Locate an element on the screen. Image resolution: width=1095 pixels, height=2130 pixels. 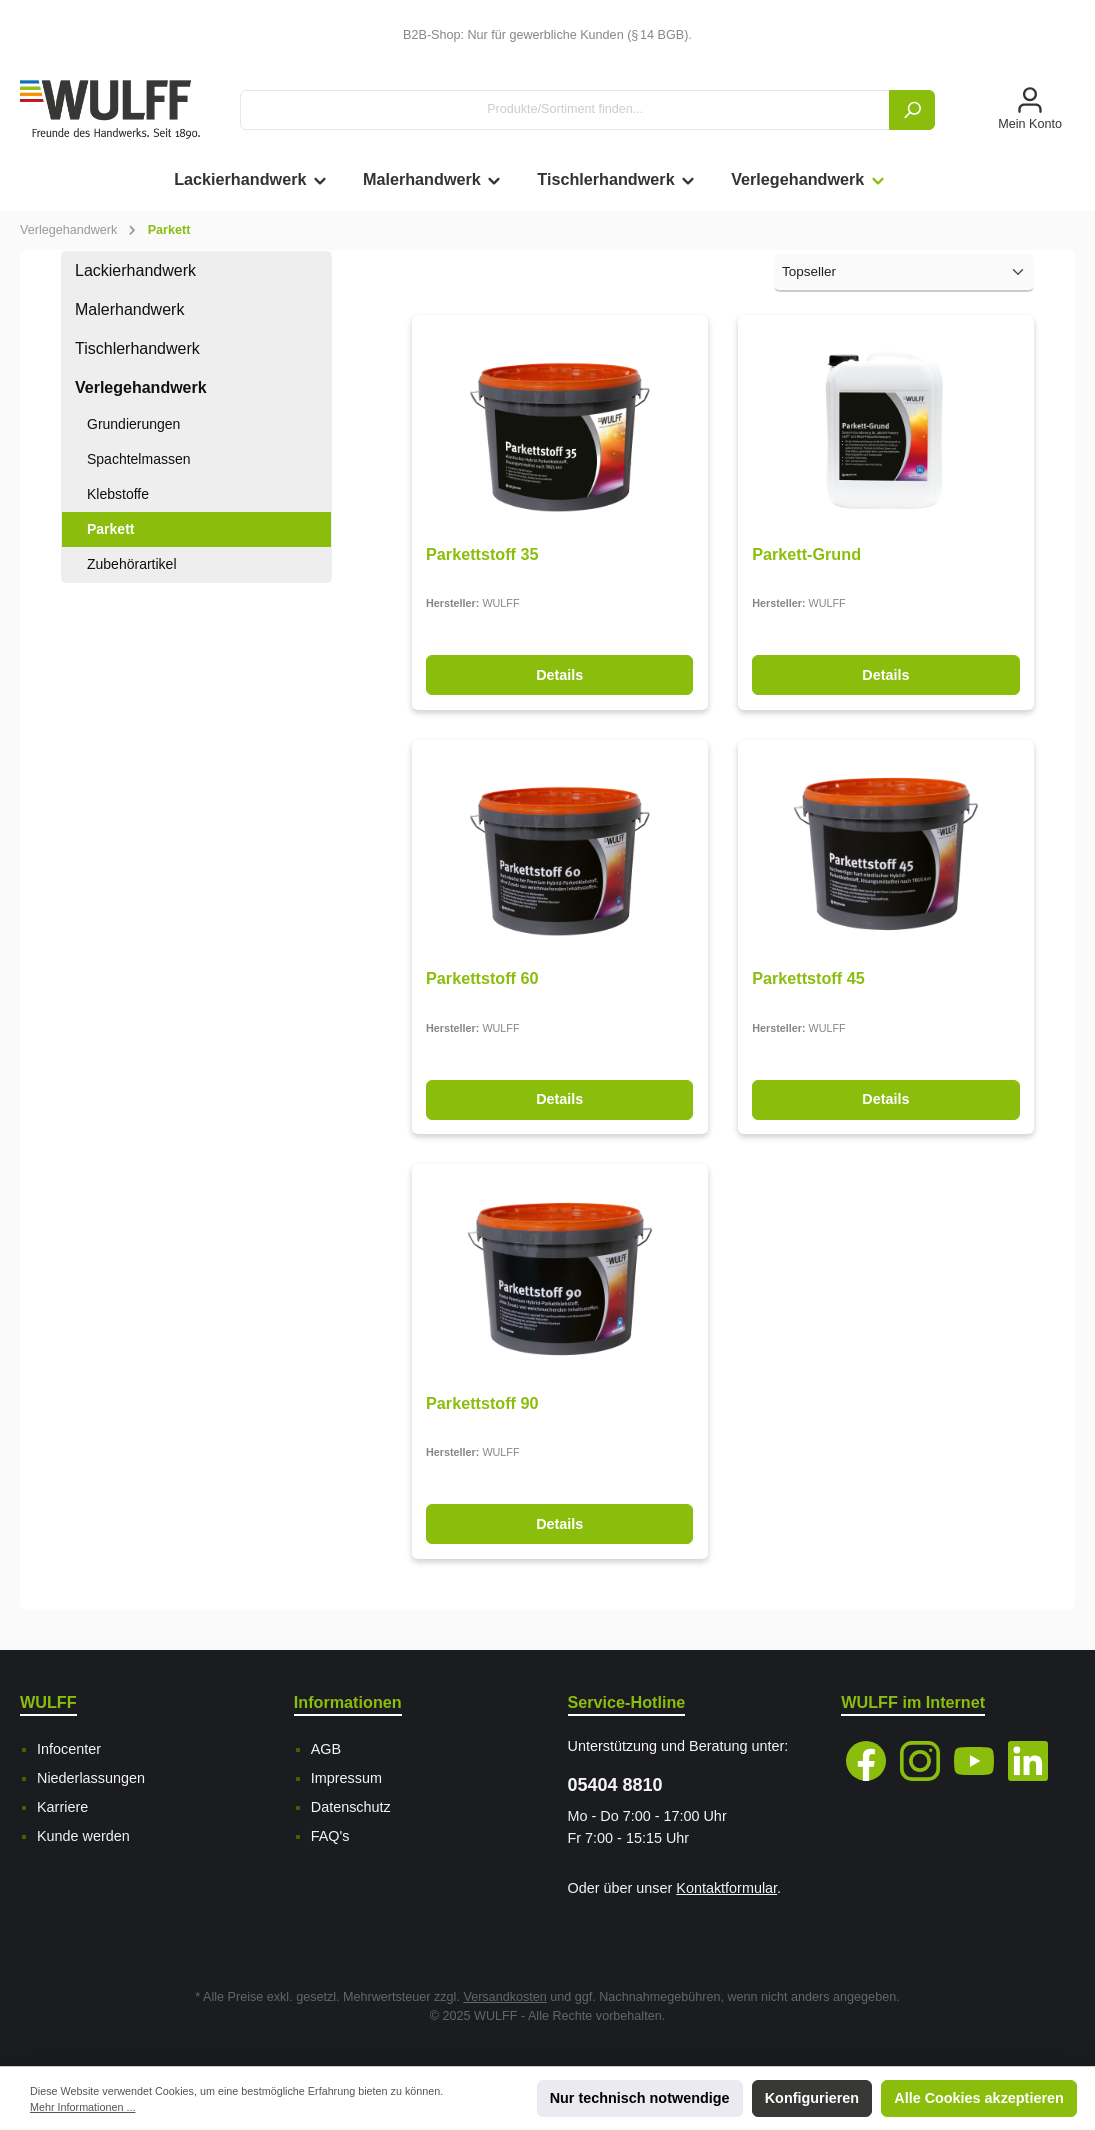
Parkettstoff 45 is located at coordinates (808, 978).